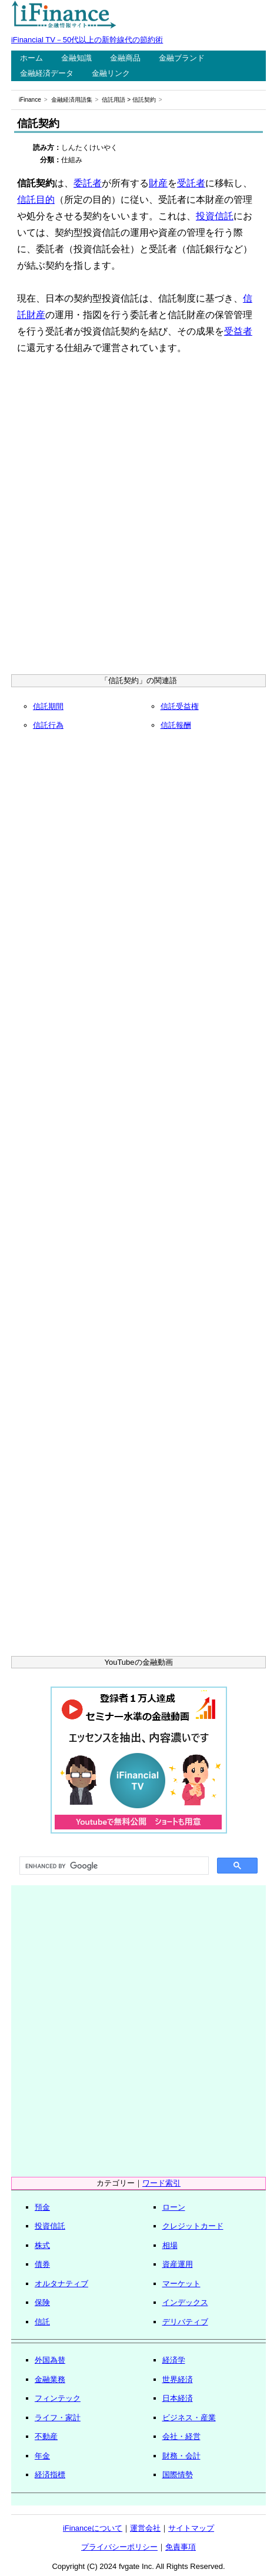 The width and height of the screenshot is (277, 2576). What do you see at coordinates (42, 2455) in the screenshot?
I see `年金` at bounding box center [42, 2455].